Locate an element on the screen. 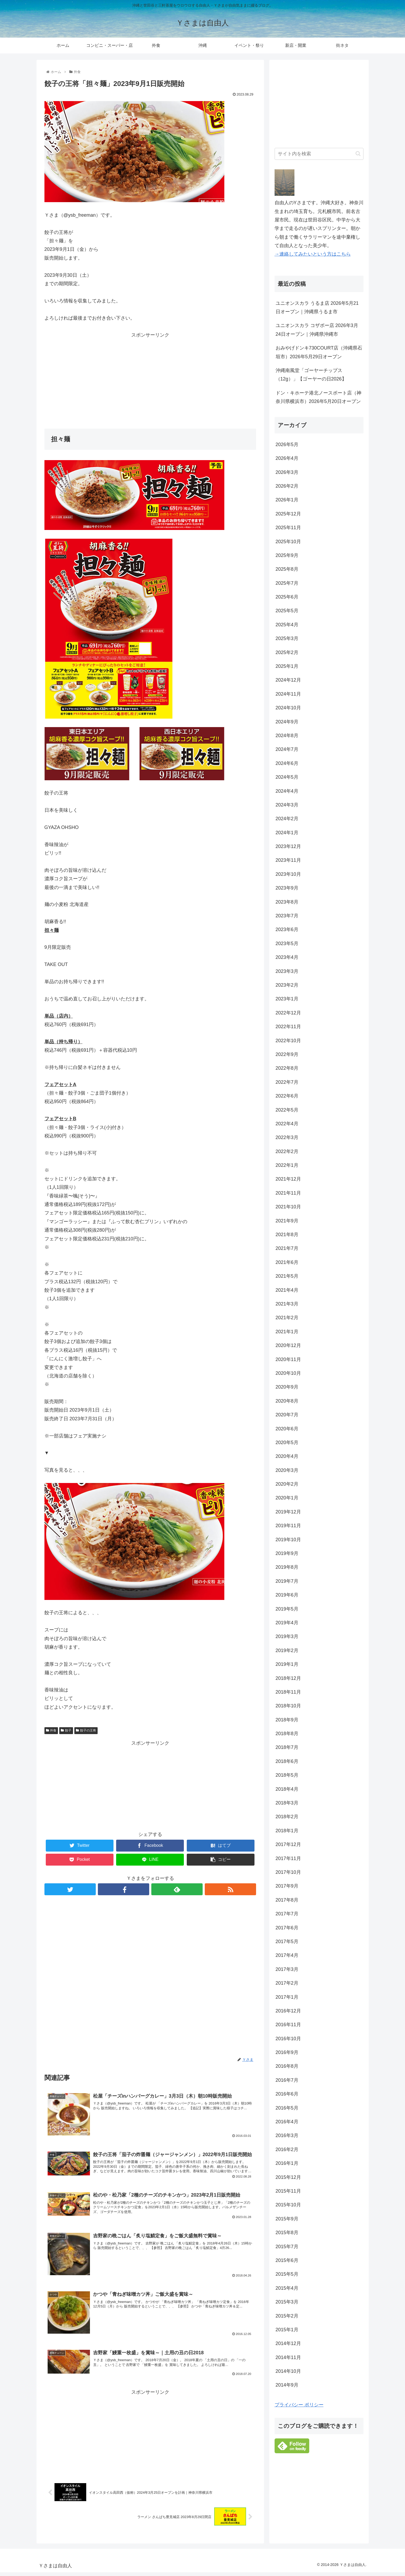 The width and height of the screenshot is (405, 2576). 2015年12月 is located at coordinates (288, 2177).